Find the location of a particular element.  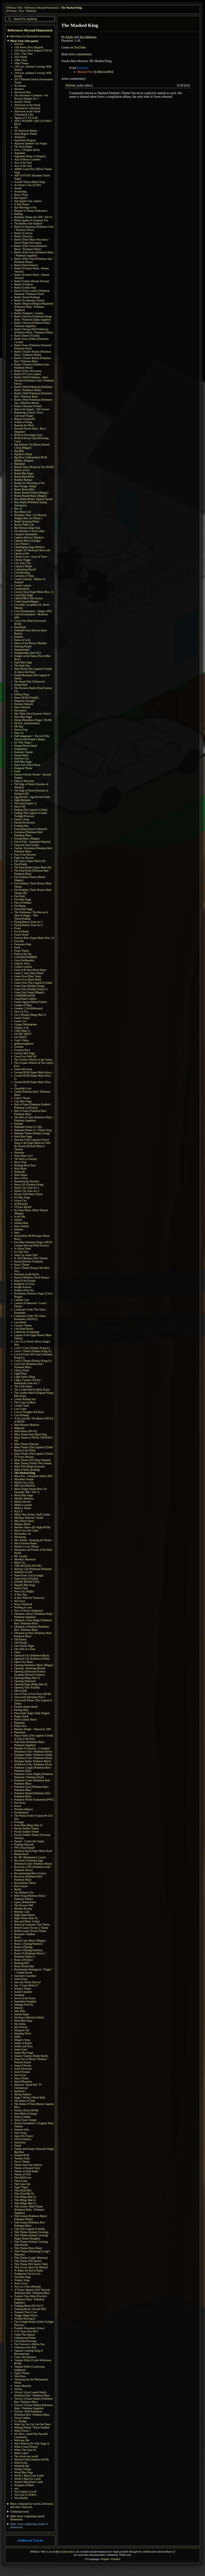

Rhythm Code is located at coordinates (21, 1911).